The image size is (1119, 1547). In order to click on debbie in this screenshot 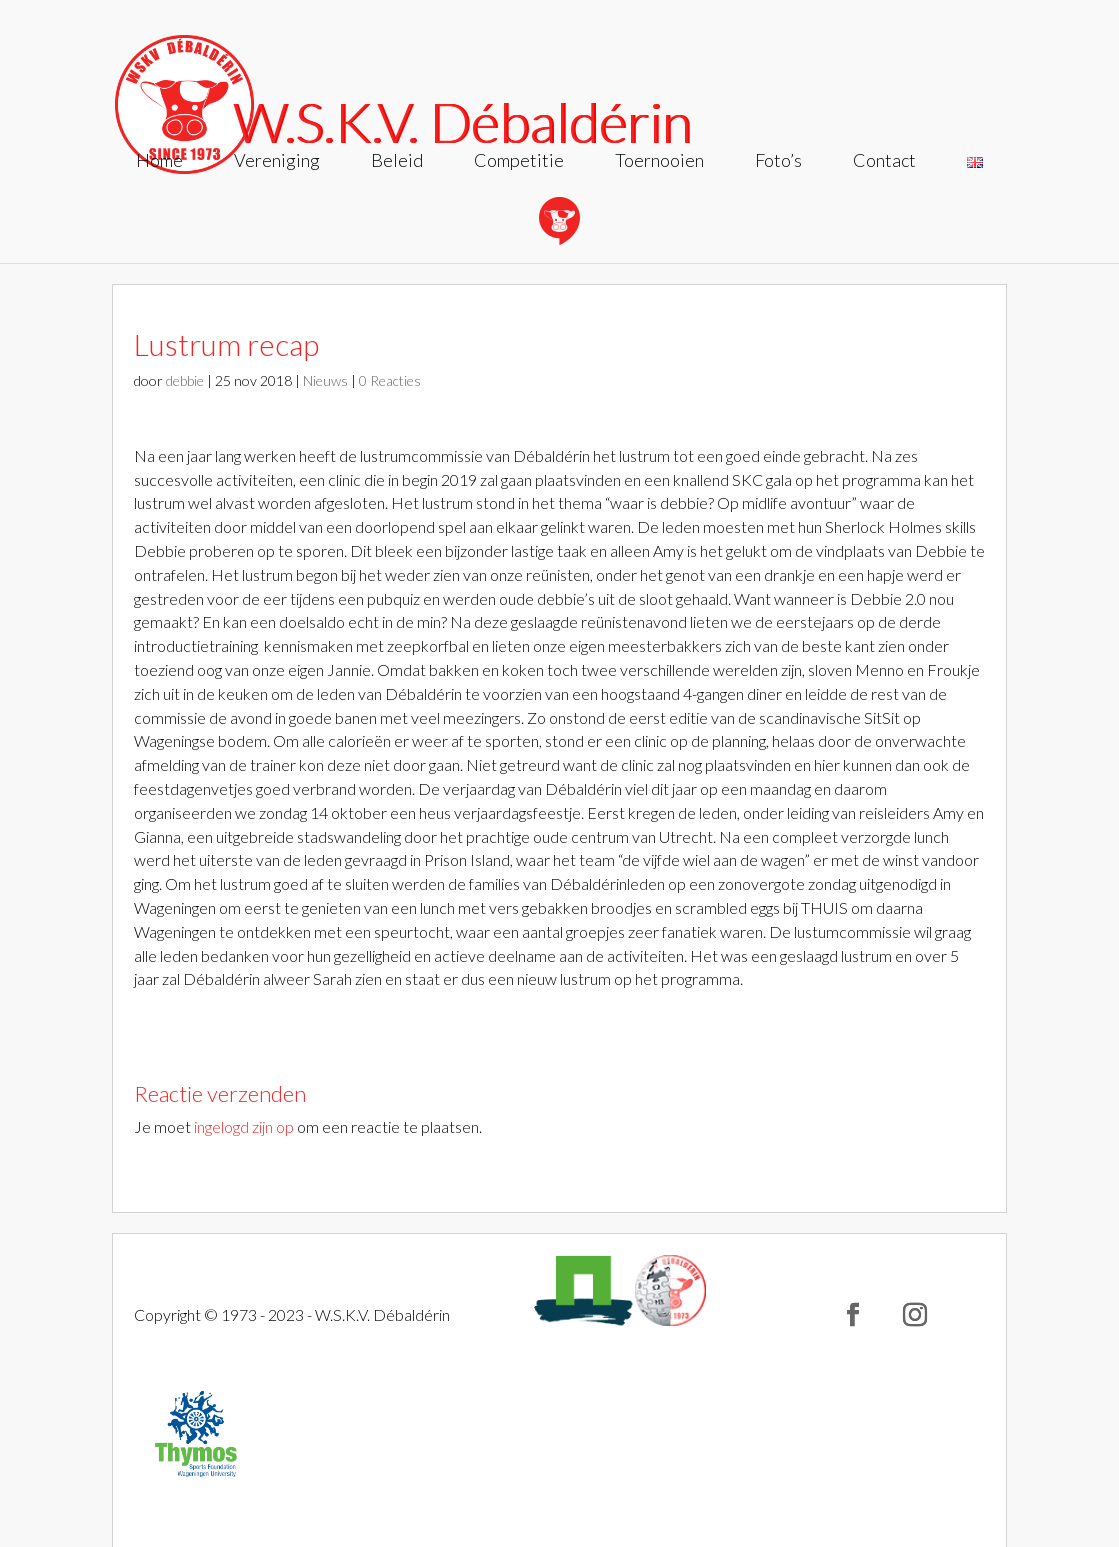, I will do `click(185, 380)`.